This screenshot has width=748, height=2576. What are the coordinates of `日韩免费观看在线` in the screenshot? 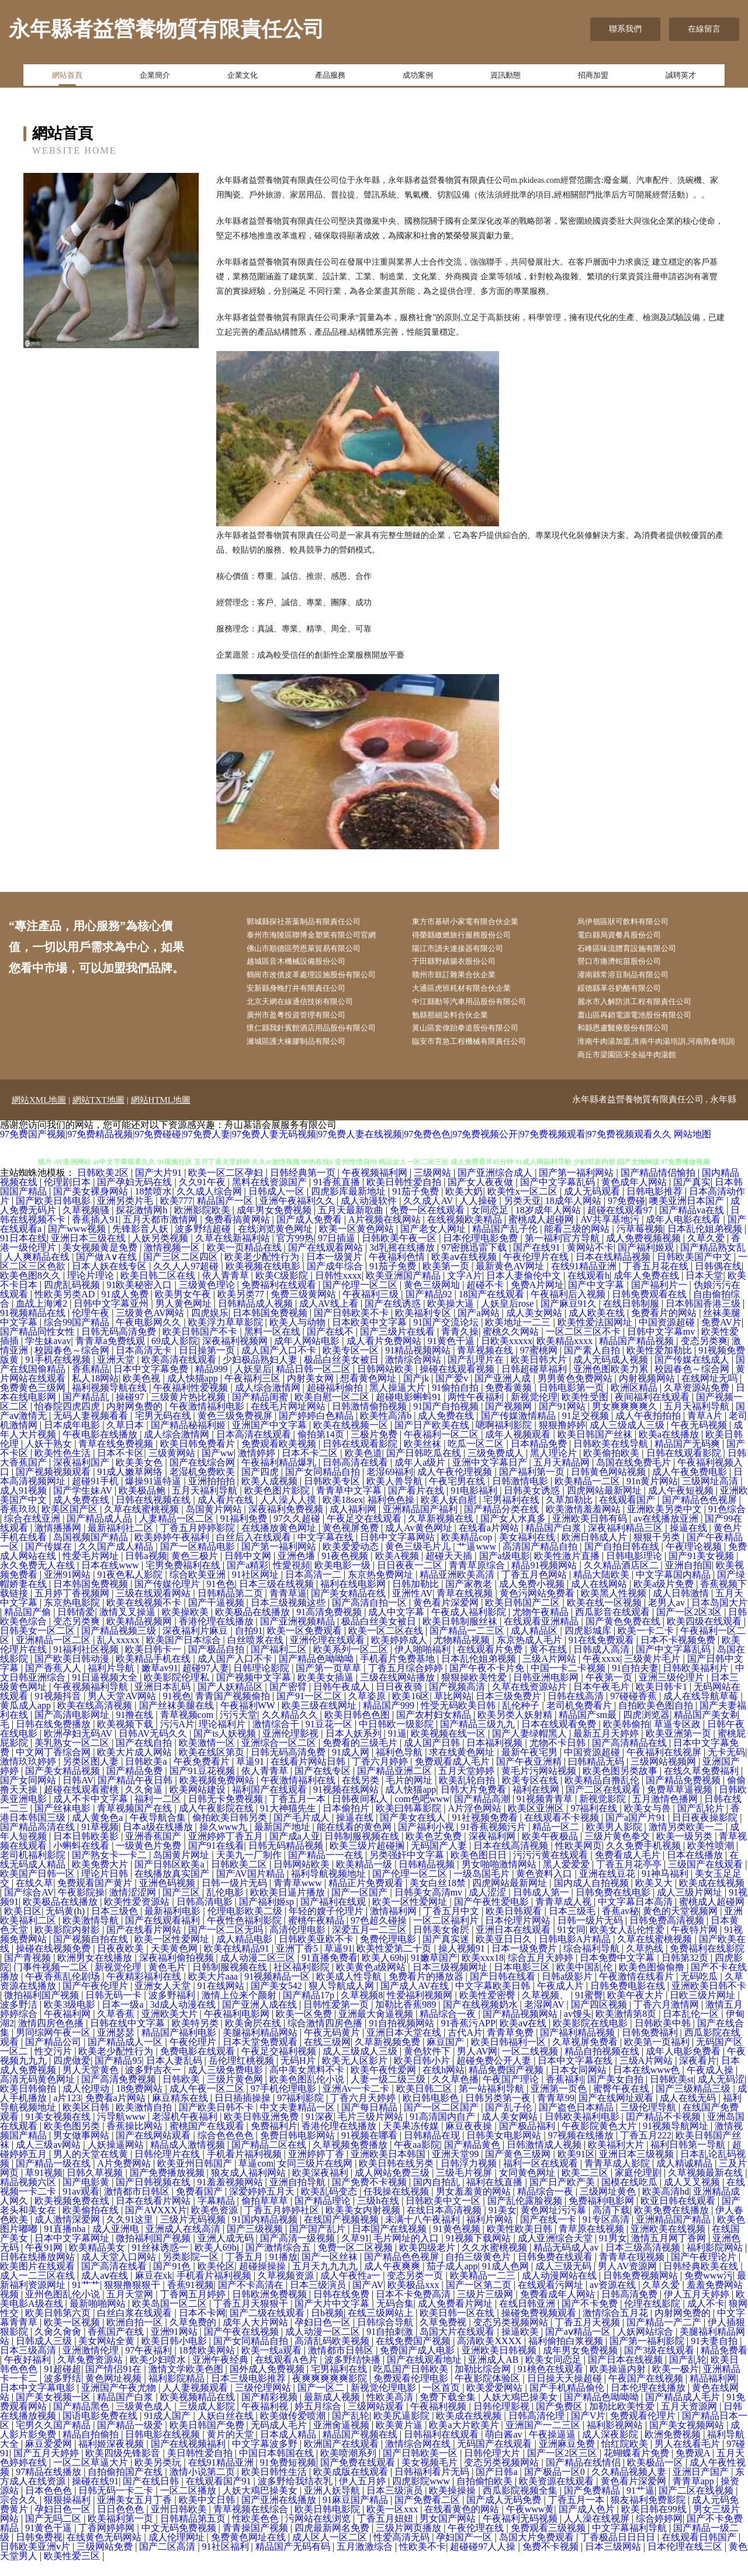 It's located at (650, 1309).